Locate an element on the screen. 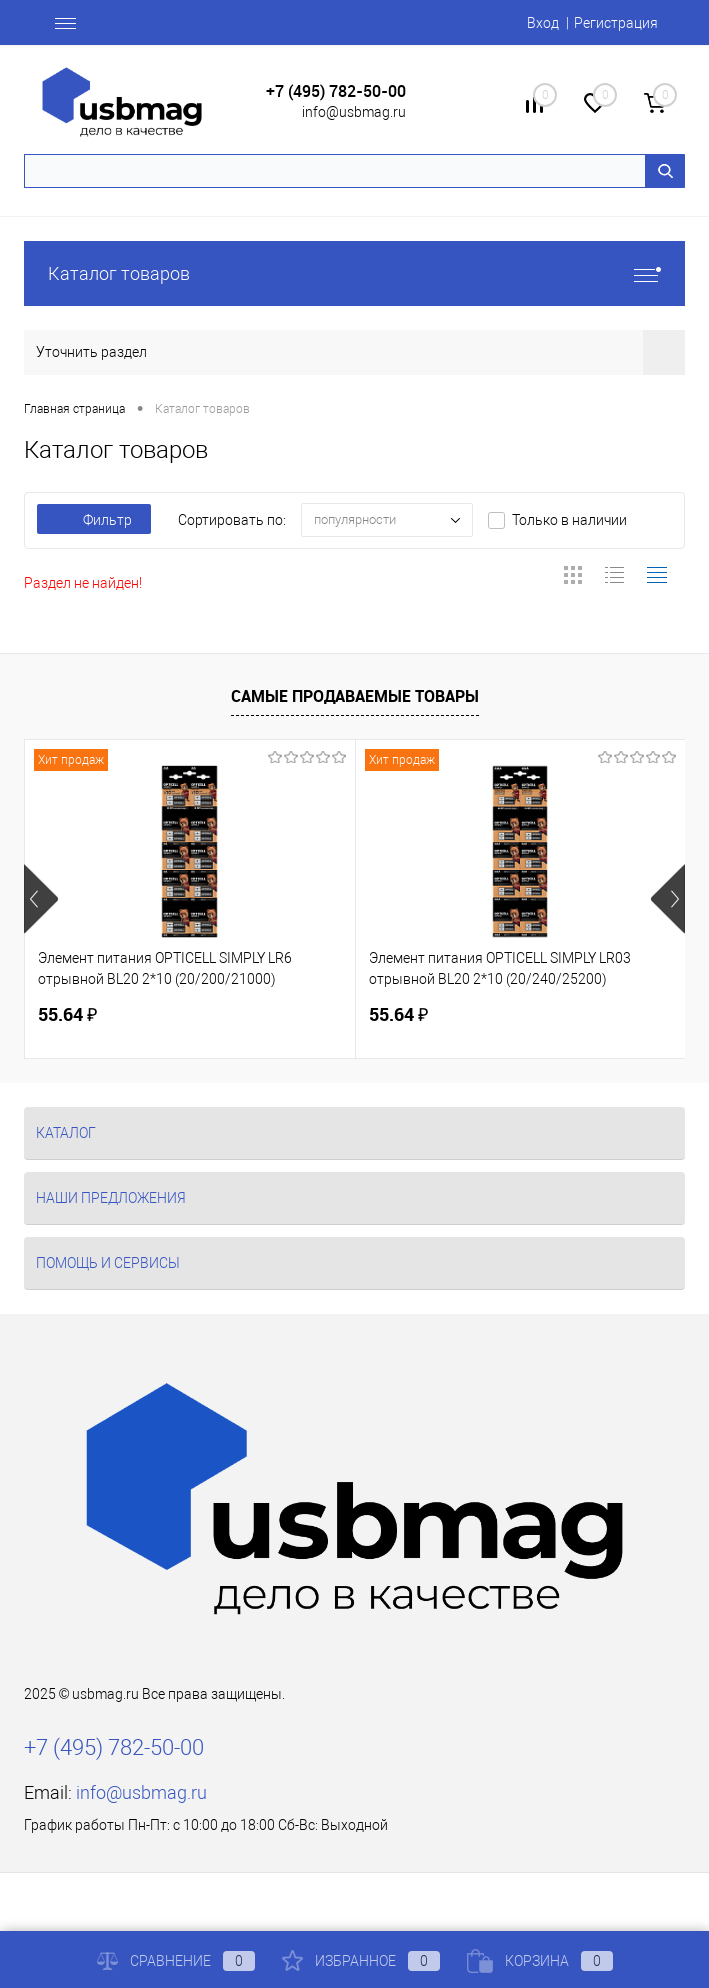 This screenshot has height=1988, width=709. +7 (495) 782-50-00 is located at coordinates (336, 91).